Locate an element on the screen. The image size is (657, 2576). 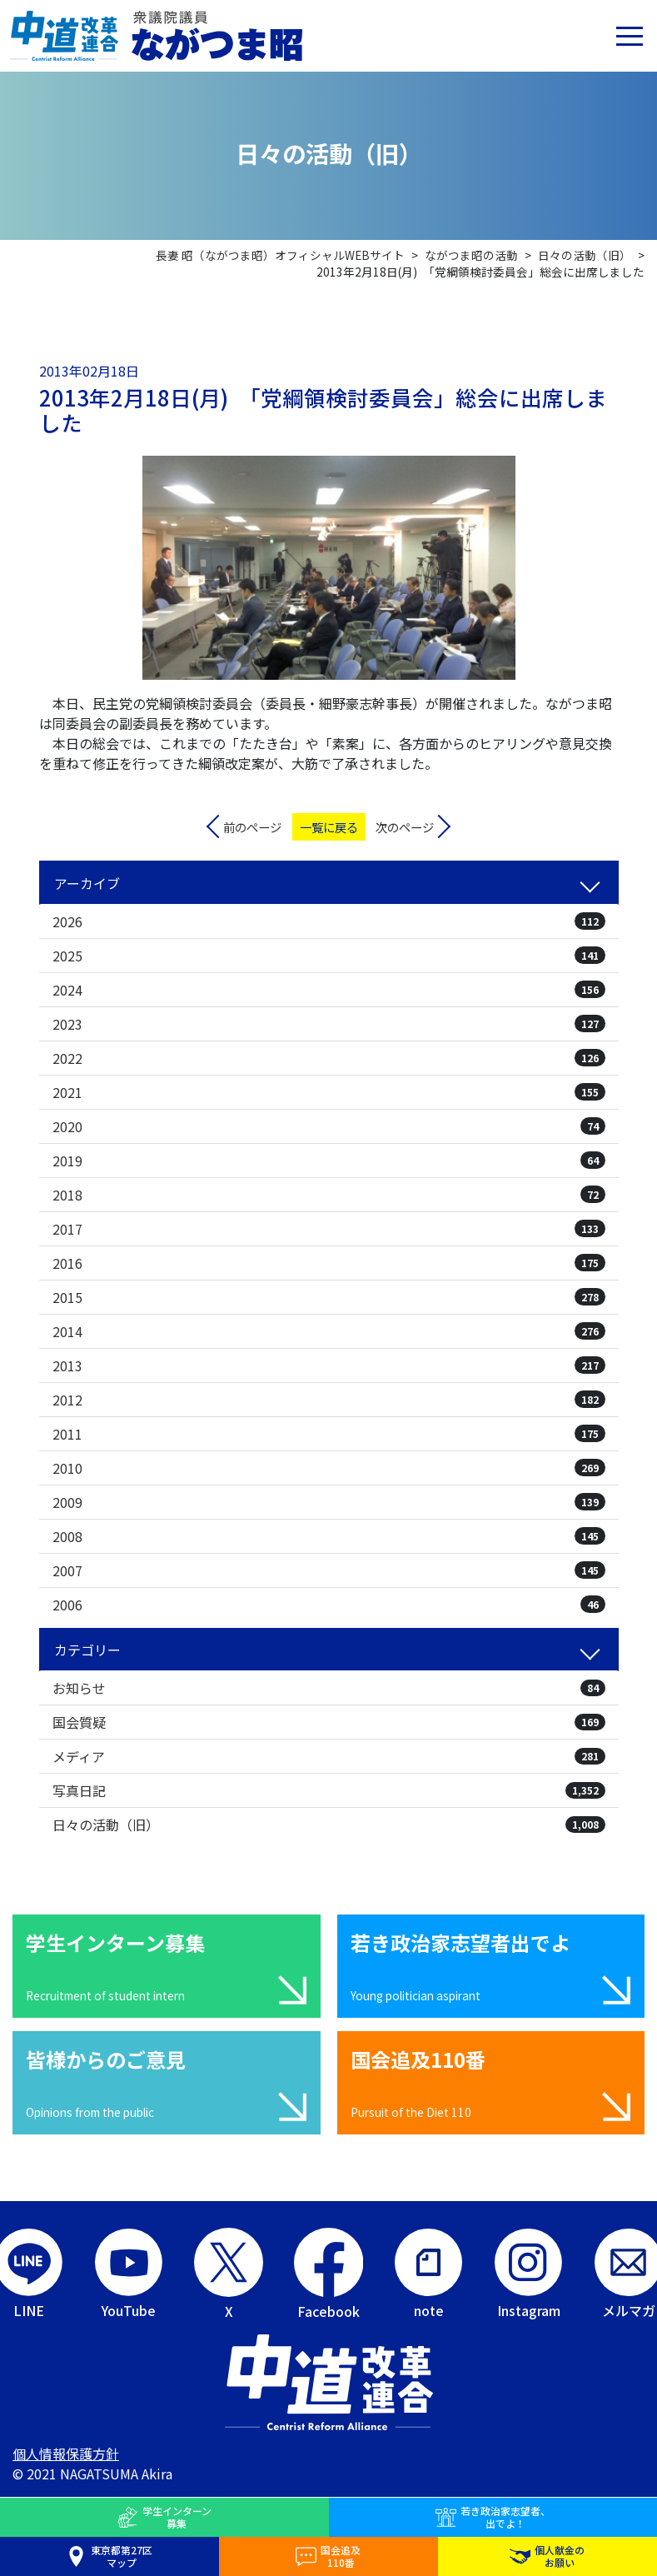
2013 is located at coordinates (328, 1365).